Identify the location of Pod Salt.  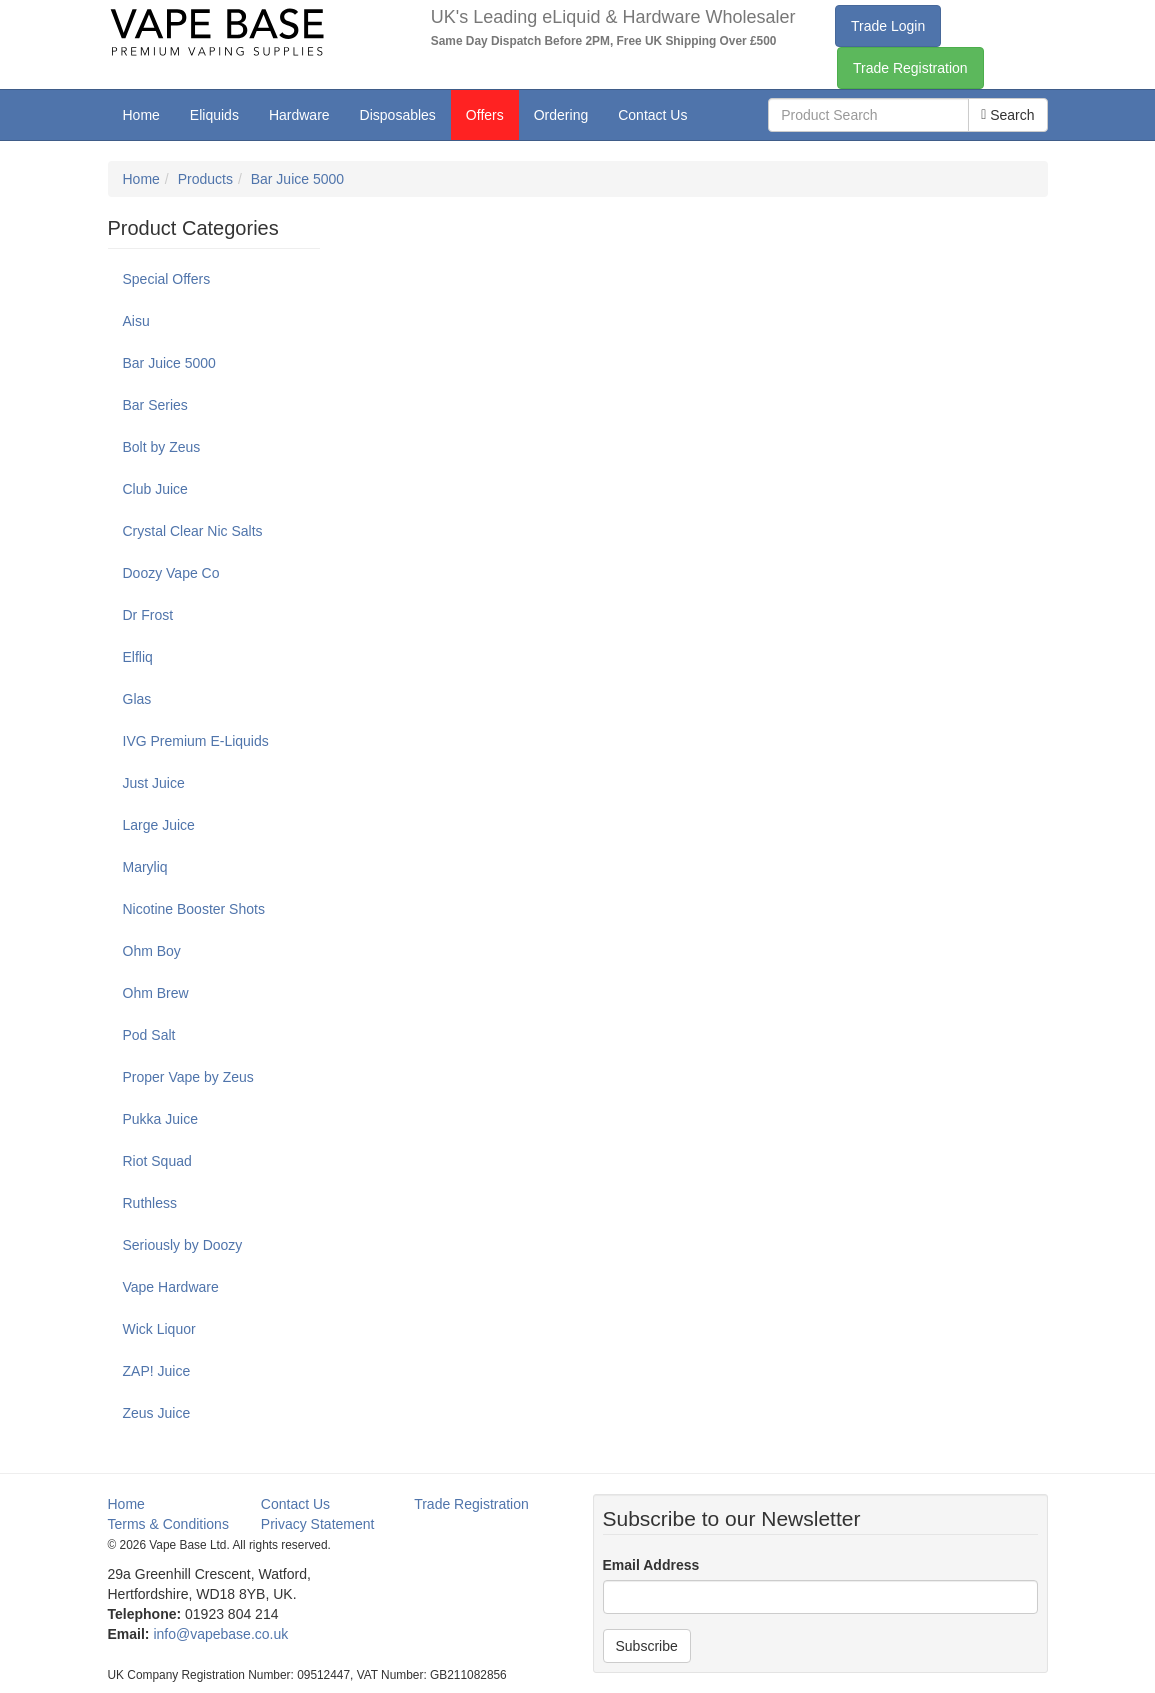
(149, 1035).